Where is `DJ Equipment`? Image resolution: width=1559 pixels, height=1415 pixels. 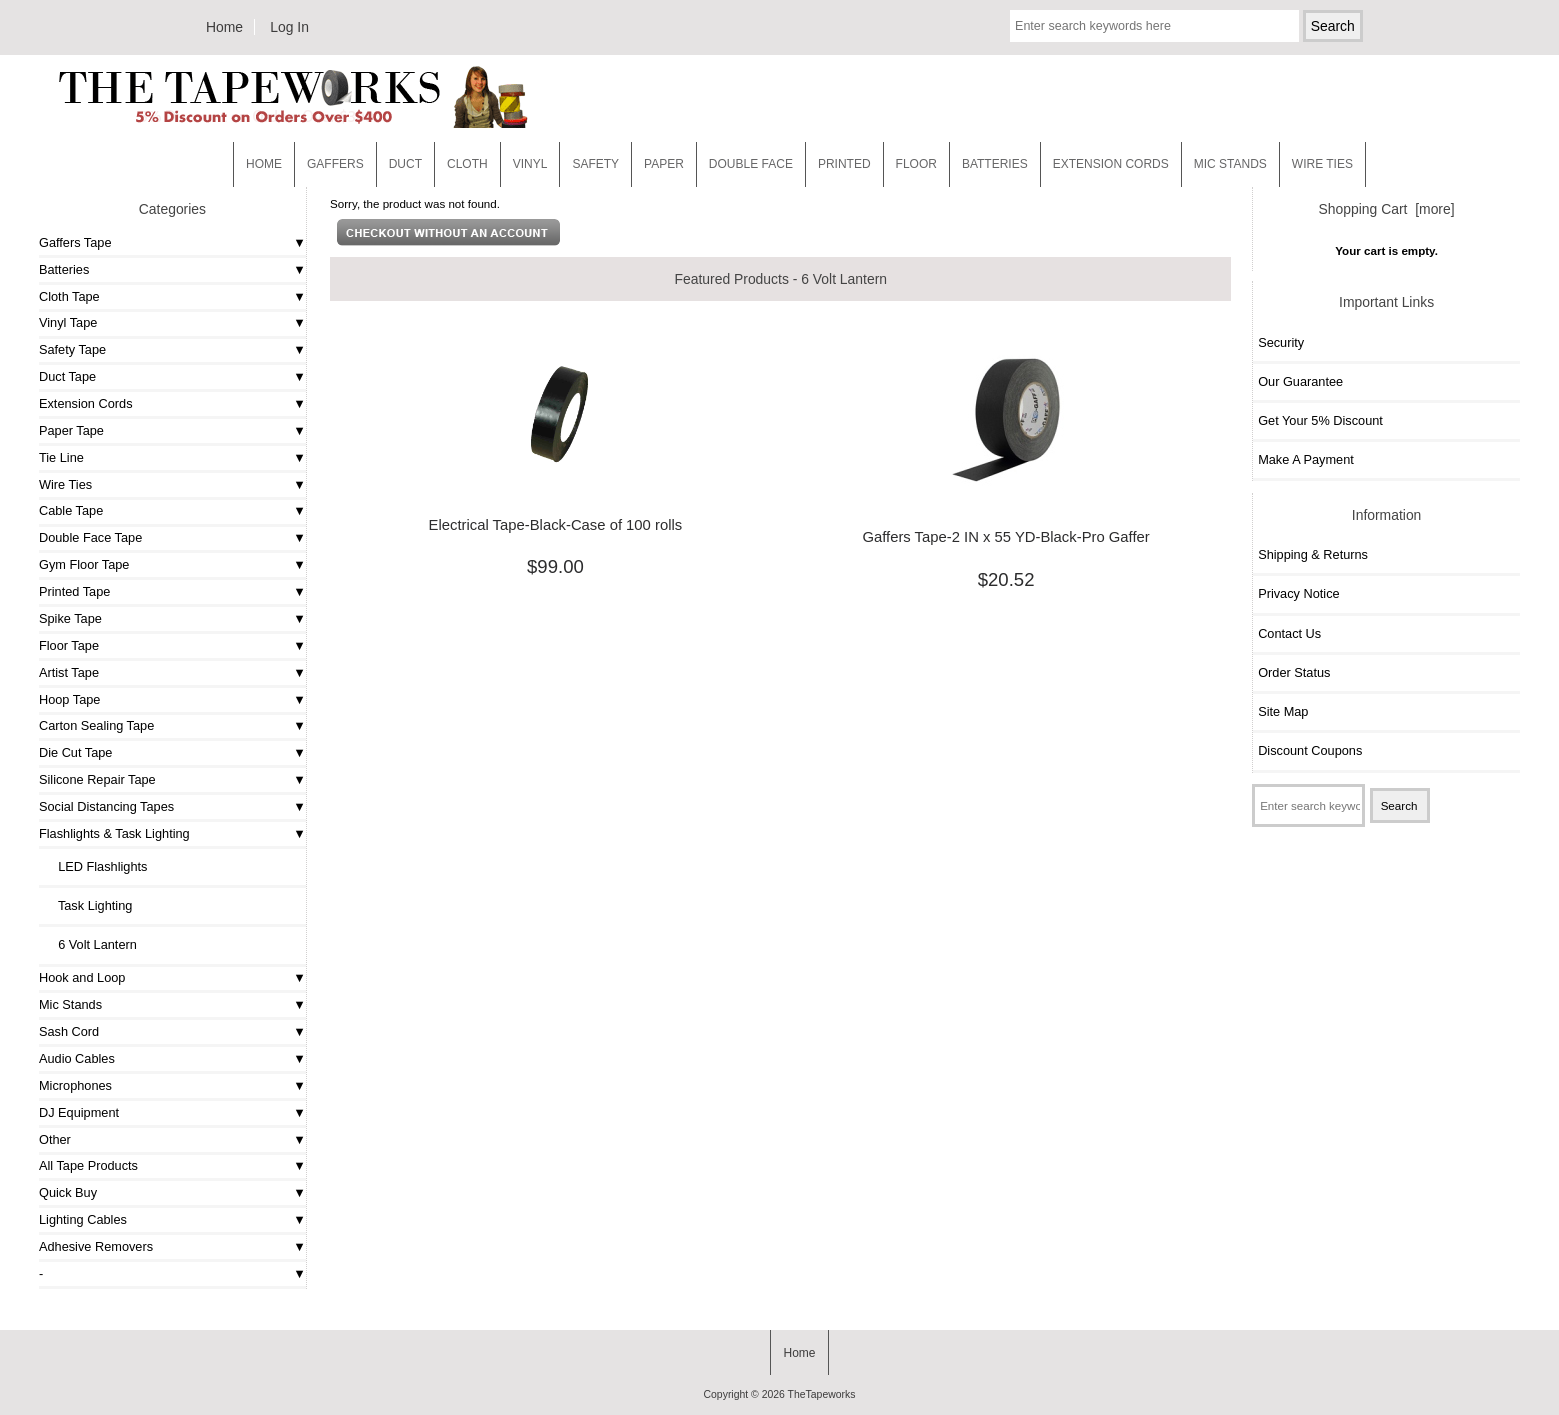 DJ Equipment is located at coordinates (79, 1112).